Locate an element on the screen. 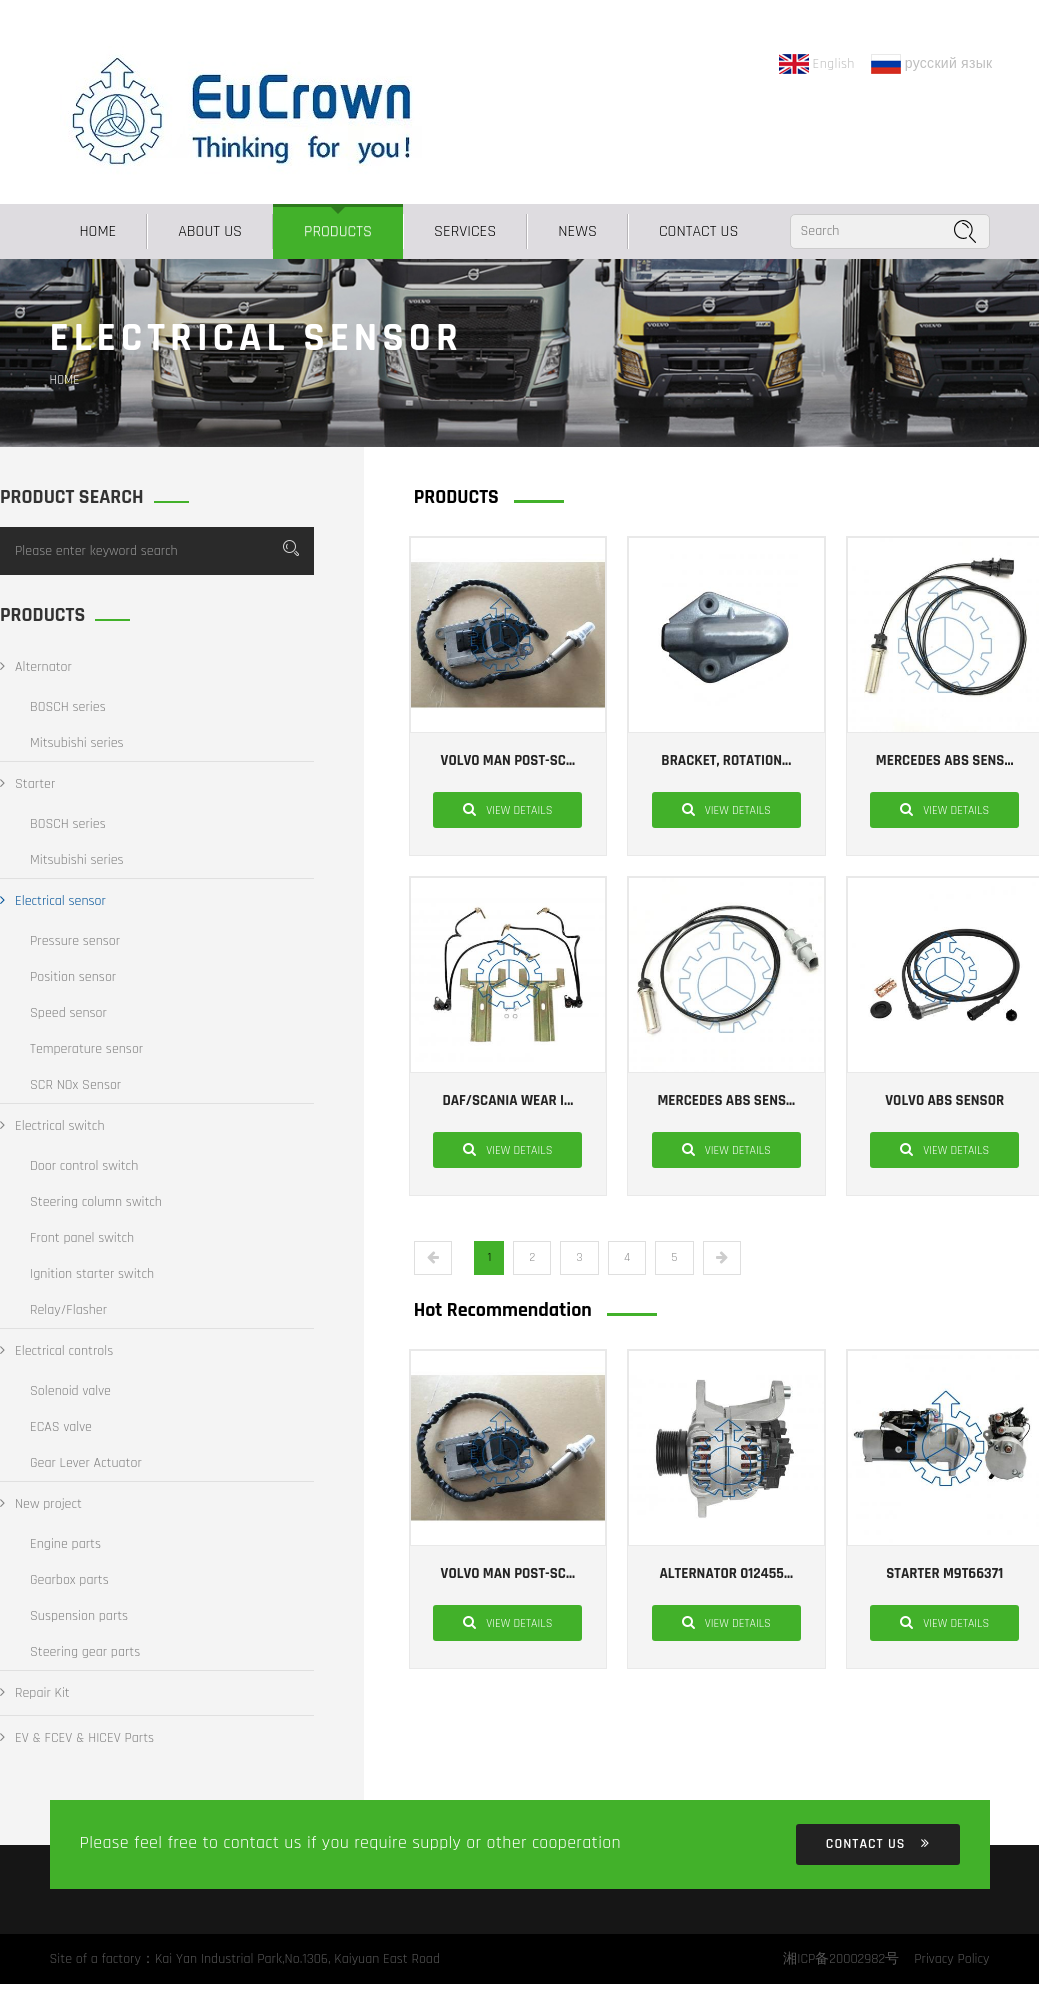  Position sensor is located at coordinates (73, 977).